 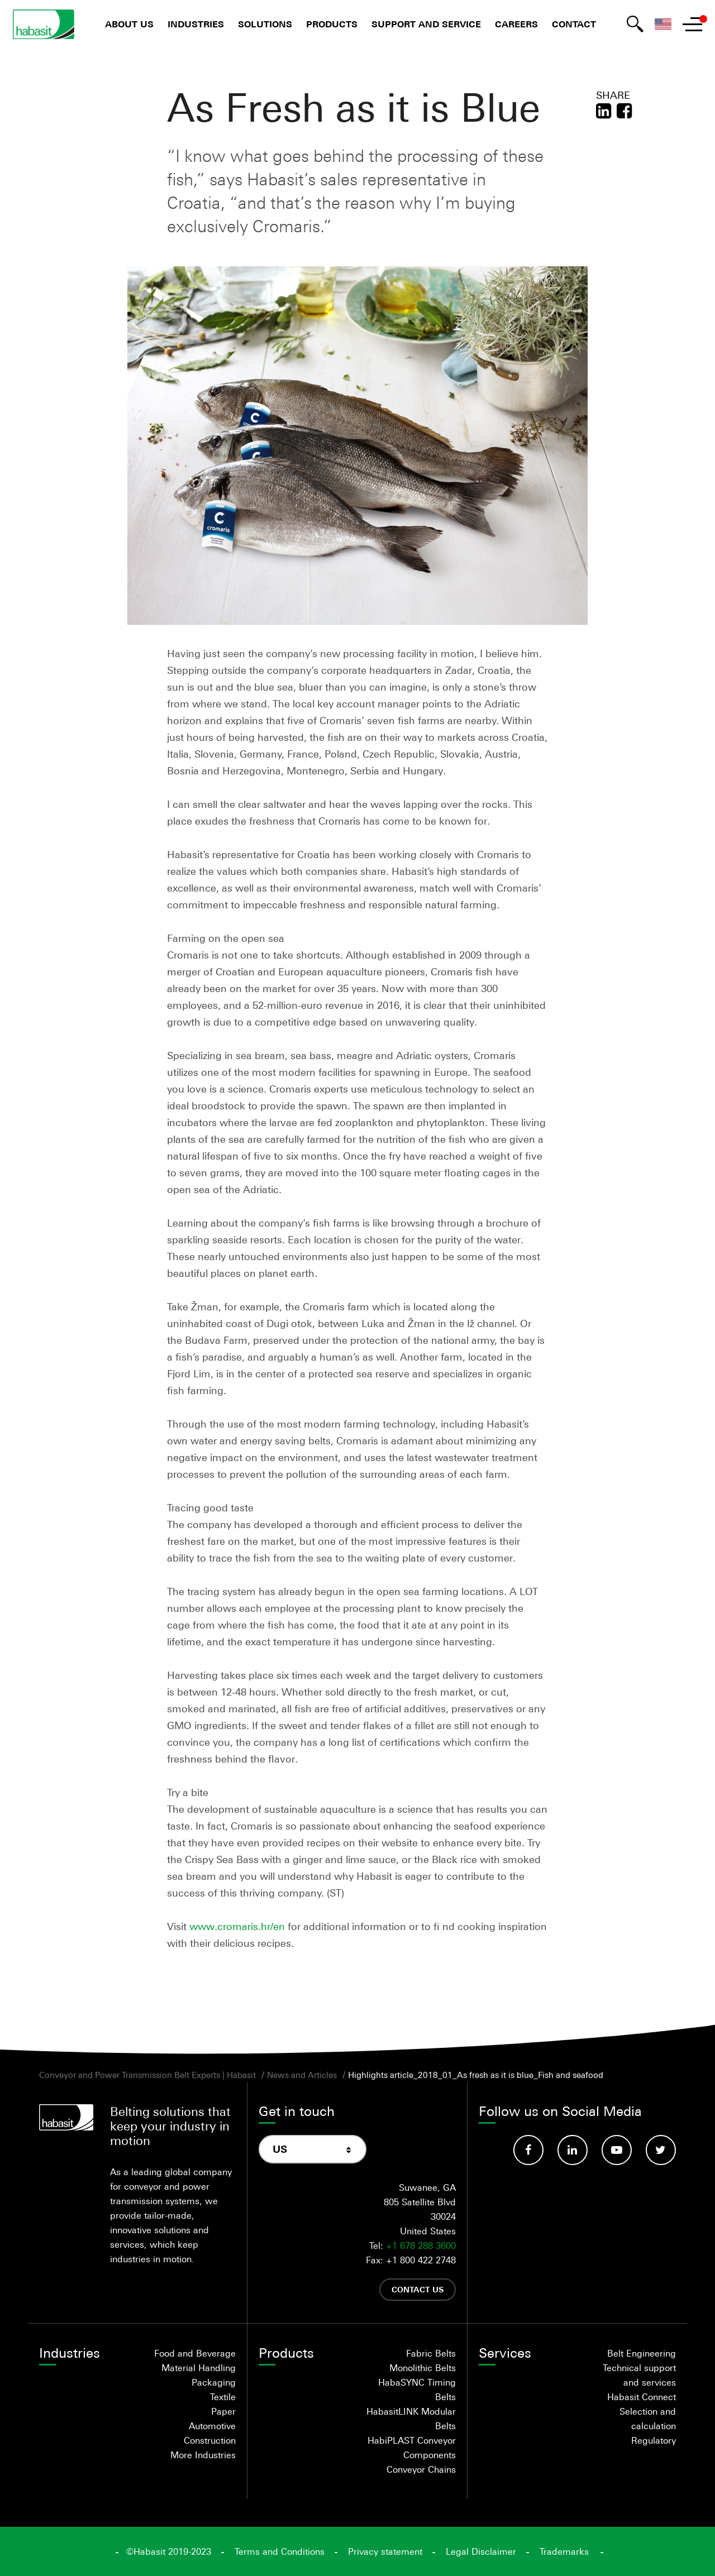 I want to click on Legal Disclaimer, so click(x=481, y=2551).